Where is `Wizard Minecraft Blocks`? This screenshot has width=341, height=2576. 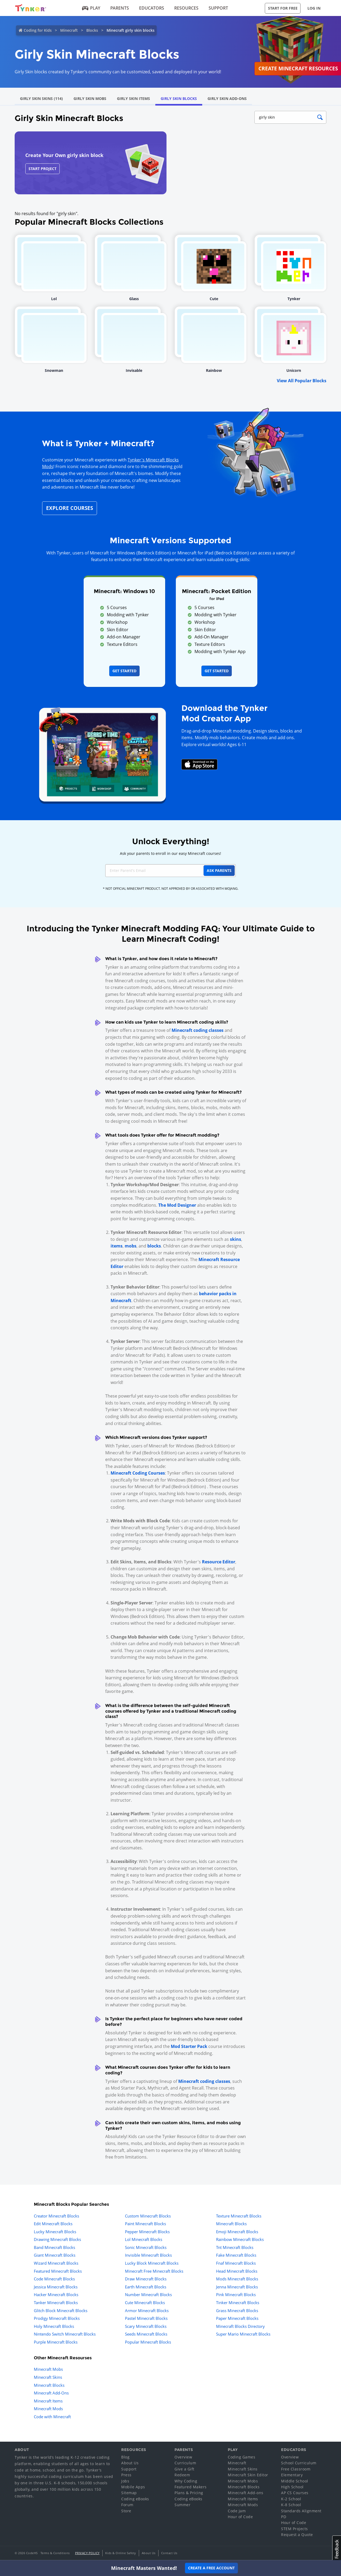
Wizard Minecraft Blocks is located at coordinates (56, 2263).